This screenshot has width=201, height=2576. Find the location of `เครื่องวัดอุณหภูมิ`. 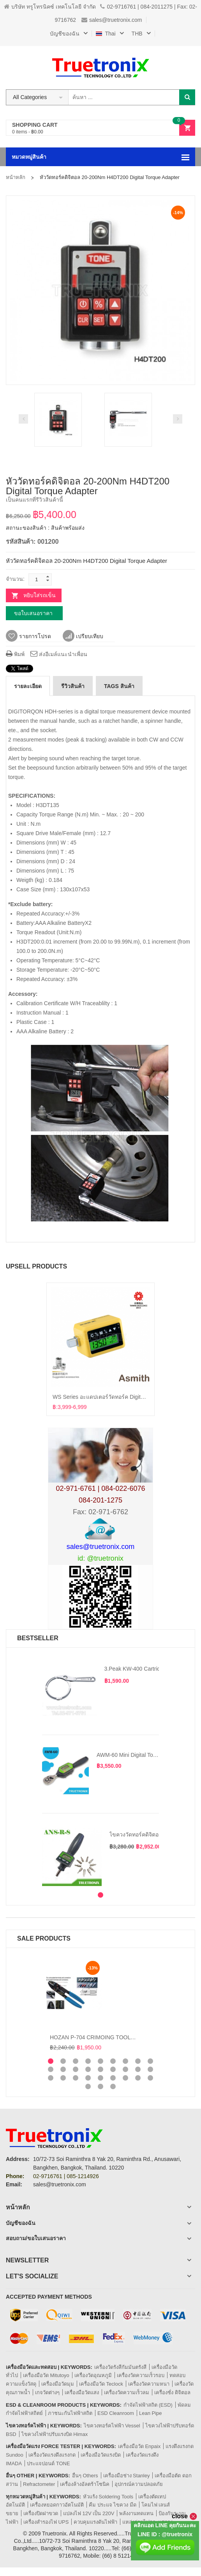

เครื่องวัดอุณหภูมิ is located at coordinates (93, 2375).